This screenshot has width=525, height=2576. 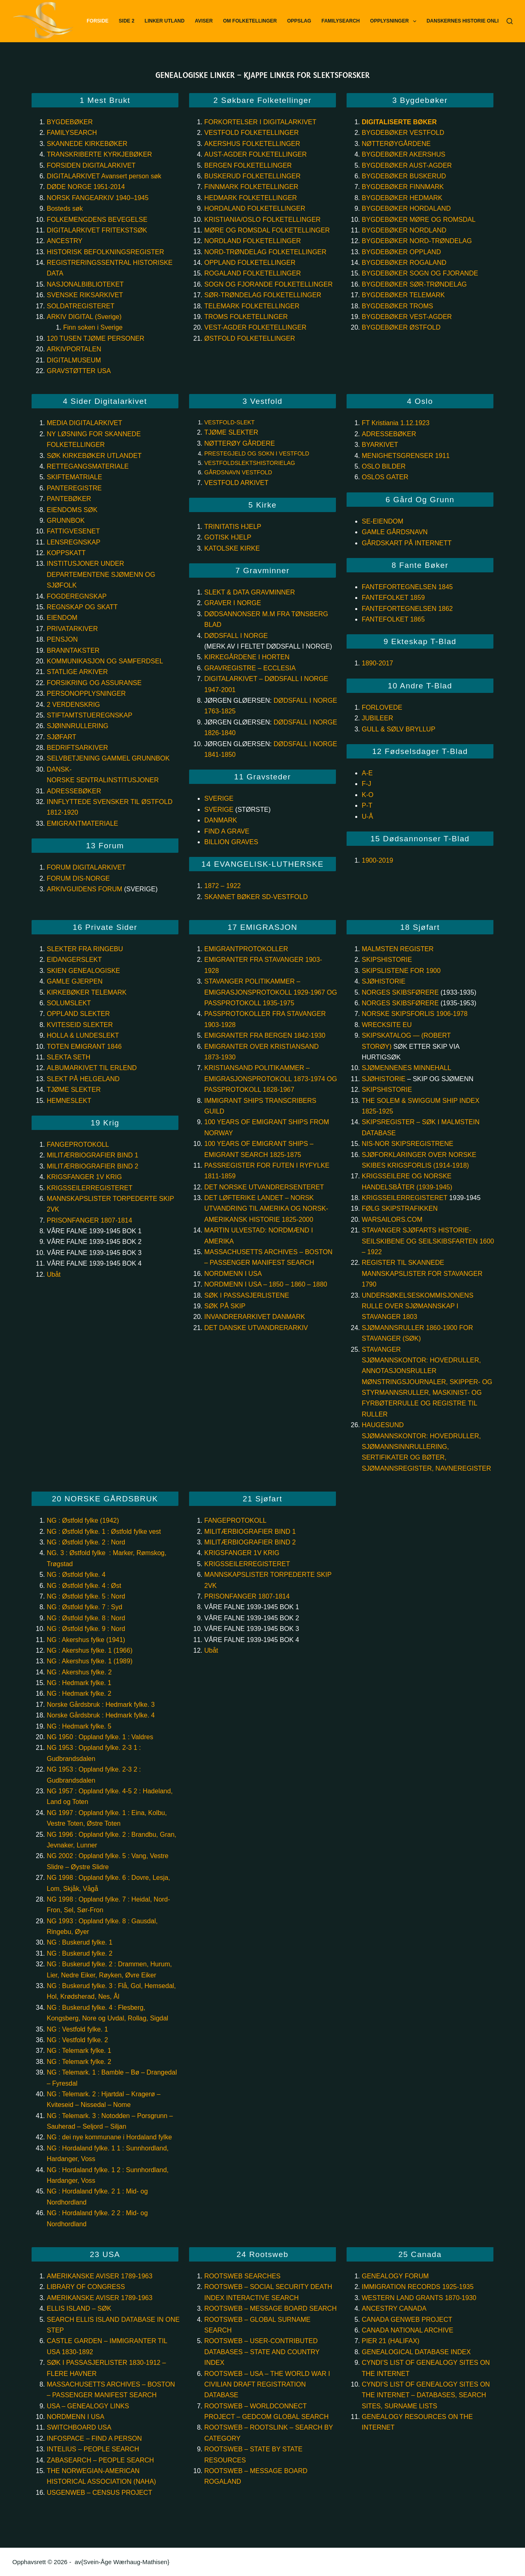 I want to click on Rootsweb searches, so click(x=242, y=2276).